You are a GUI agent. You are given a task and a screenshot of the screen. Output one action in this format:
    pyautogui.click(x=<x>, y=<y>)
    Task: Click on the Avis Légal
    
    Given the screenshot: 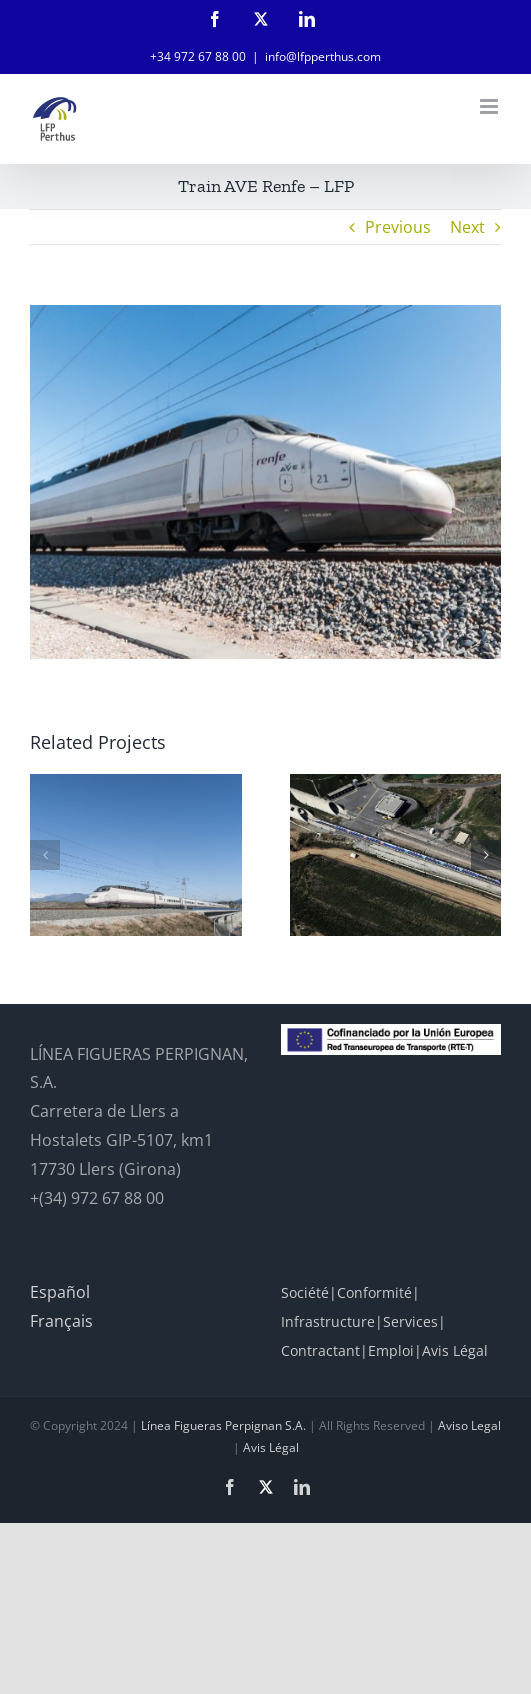 What is the action you would take?
    pyautogui.click(x=455, y=1350)
    